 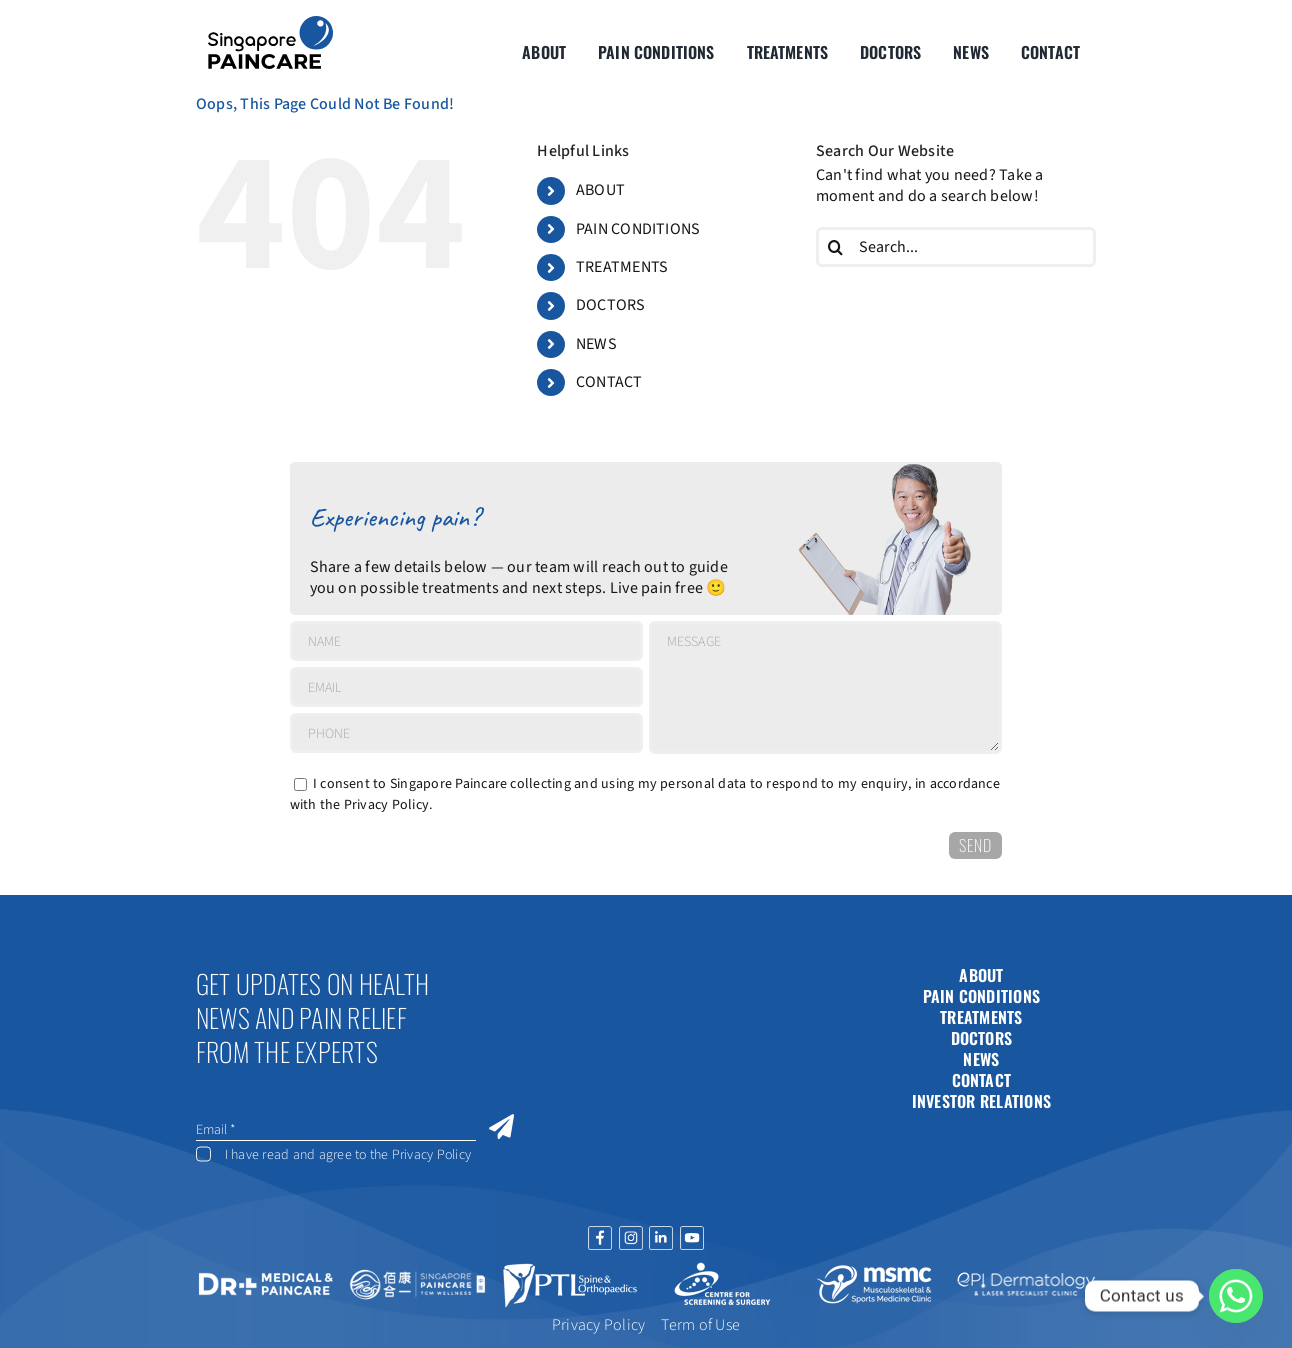 I want to click on [Search], so click(x=836, y=247).